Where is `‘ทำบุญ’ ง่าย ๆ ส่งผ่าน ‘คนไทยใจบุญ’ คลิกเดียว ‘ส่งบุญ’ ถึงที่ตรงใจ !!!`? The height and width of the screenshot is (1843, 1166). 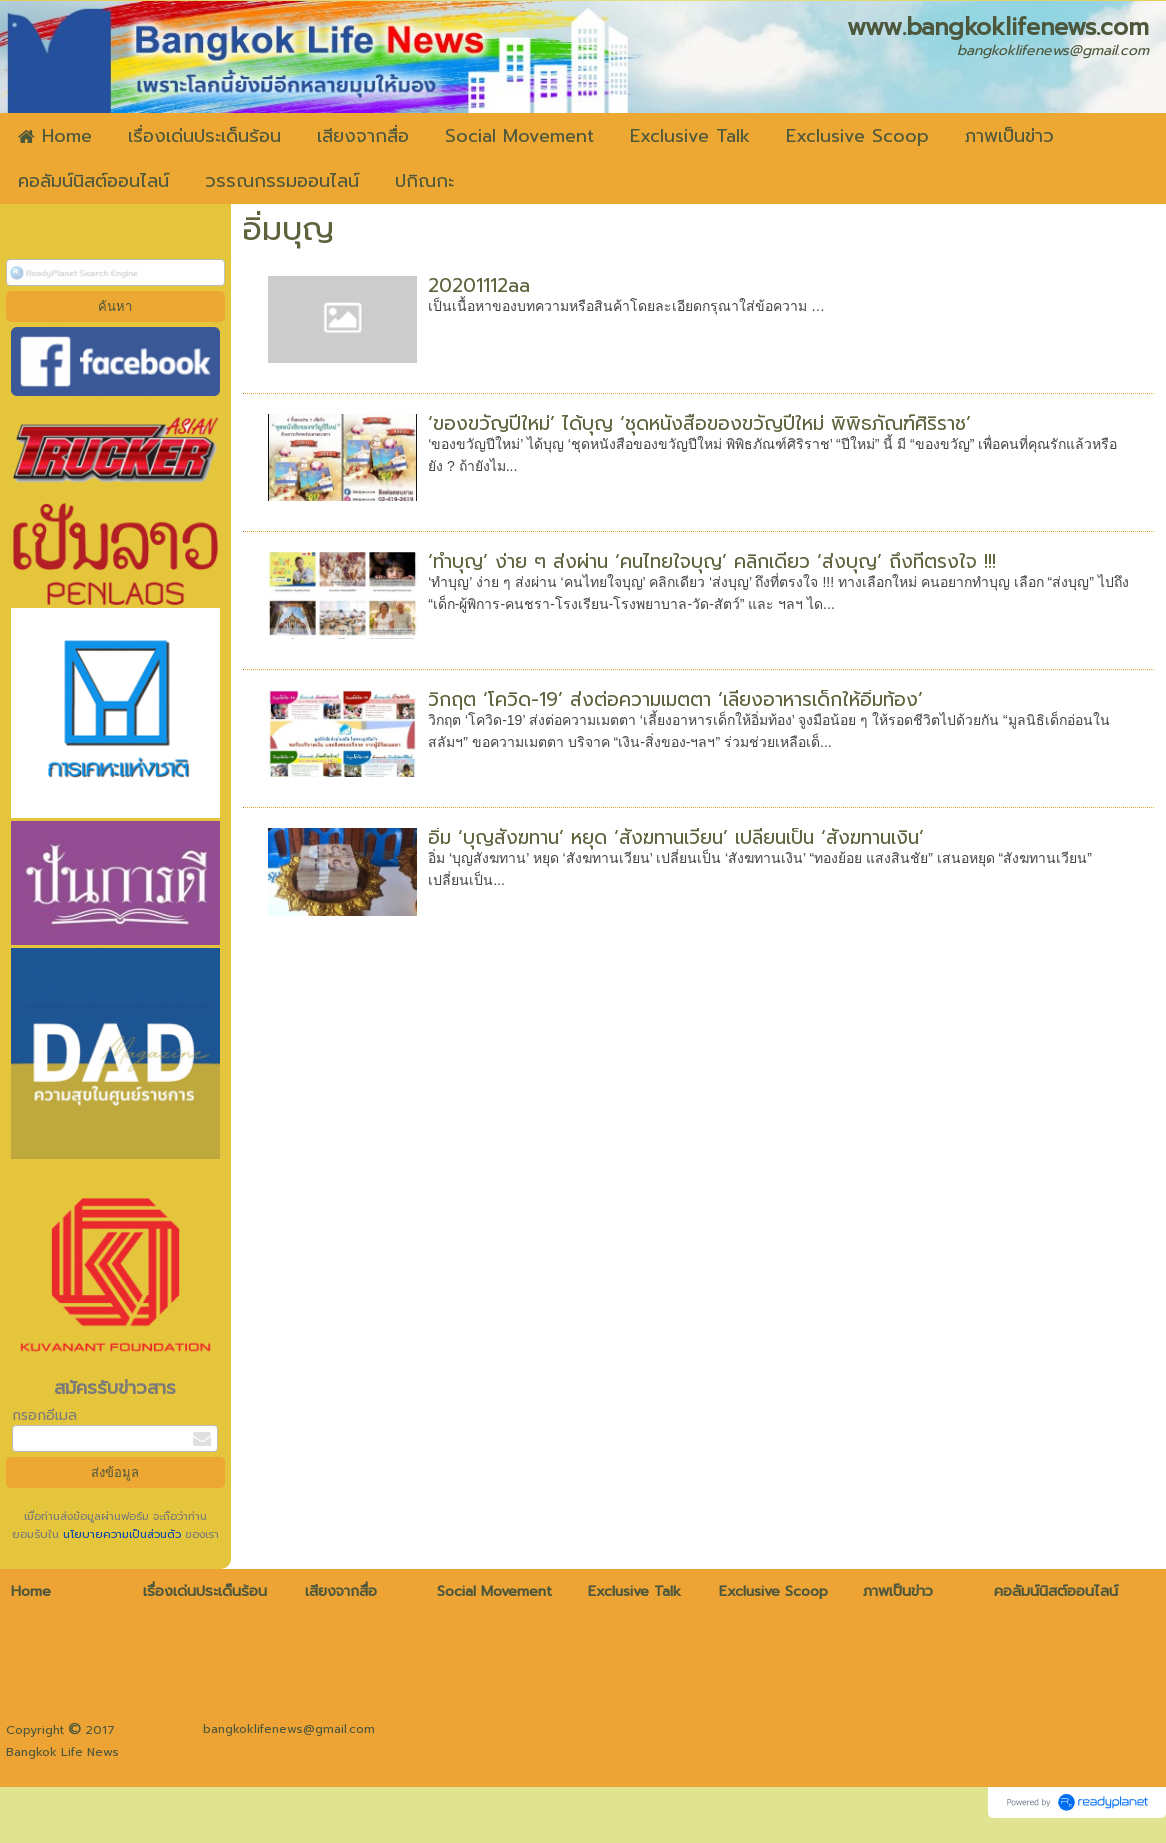 ‘ทำบุญ’ ง่าย ๆ ส่งผ่าน ‘คนไทยใจบุญ’ คลิกเดียว ‘ส่งบุญ’ ถึงที่ตรงใจ !!! is located at coordinates (712, 561).